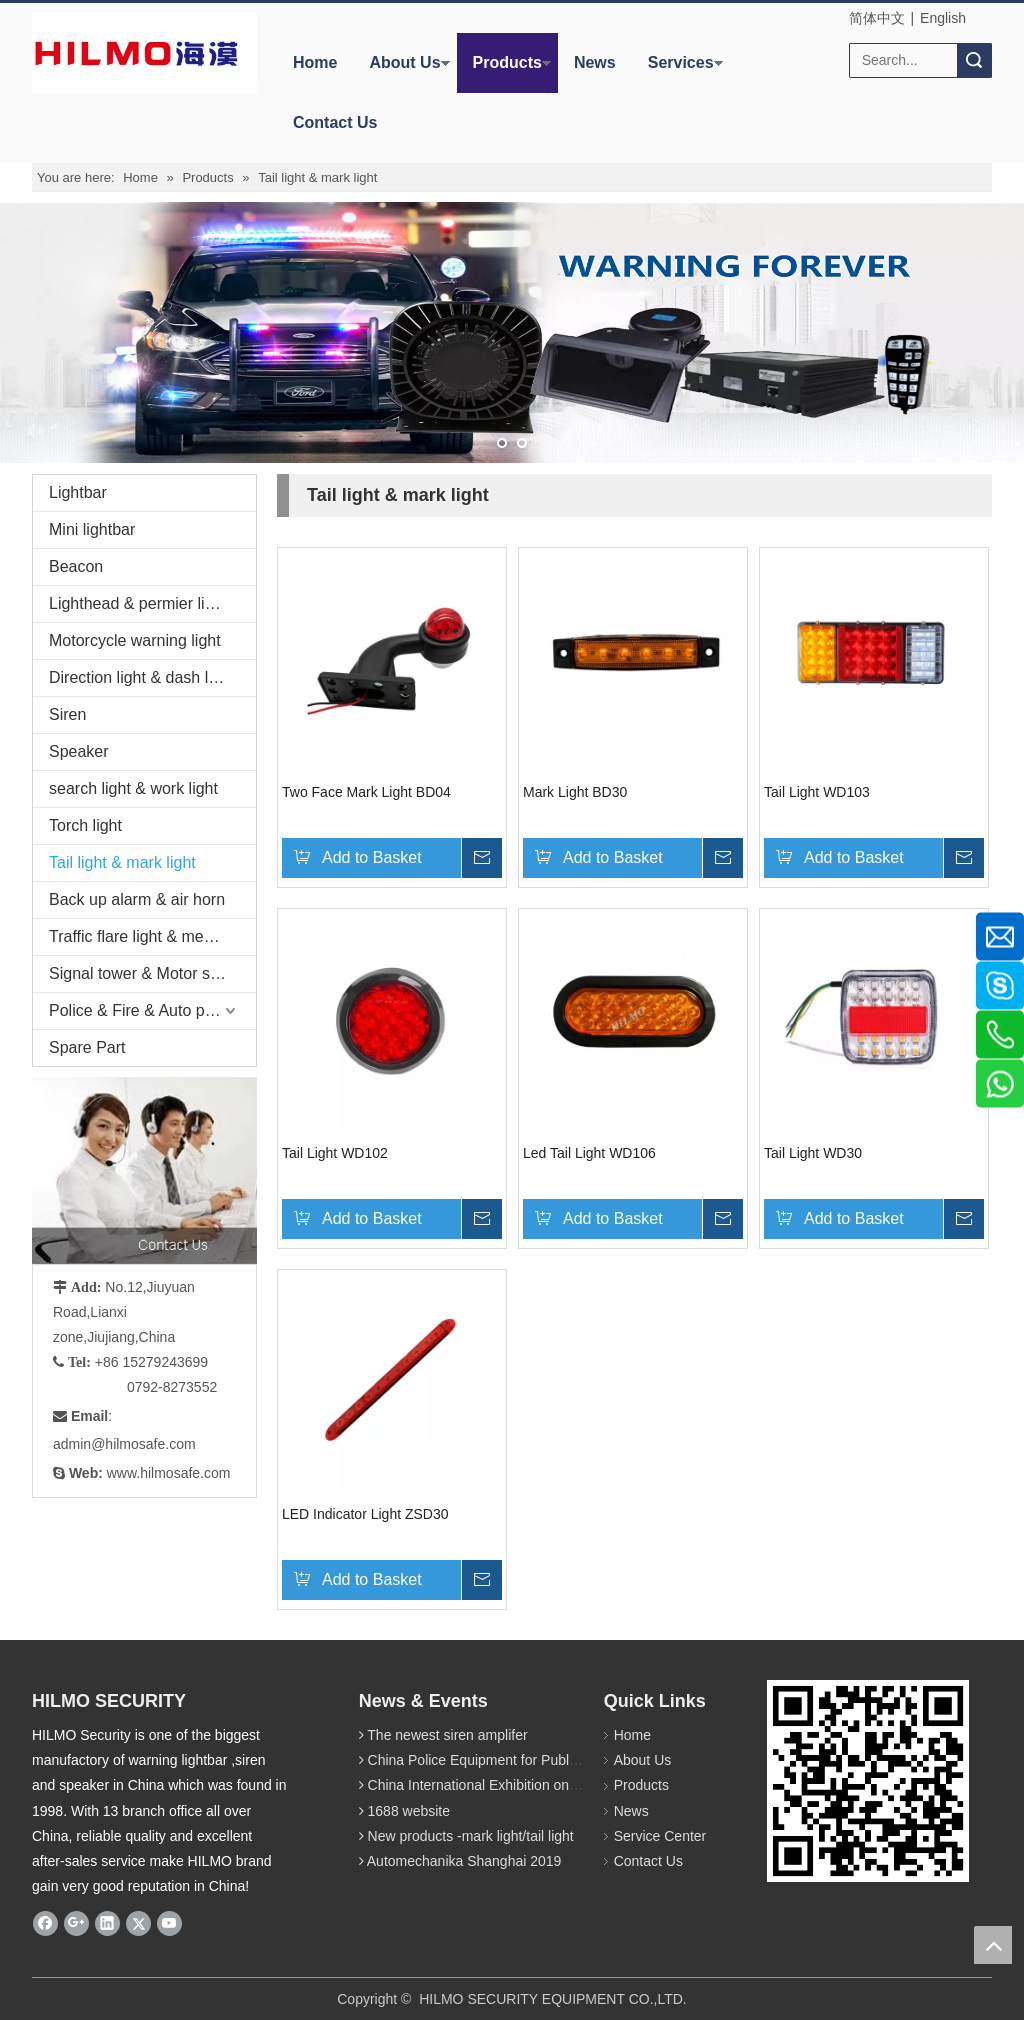 The height and width of the screenshot is (2020, 1024). What do you see at coordinates (45, 1923) in the screenshot?
I see `[Facebook]` at bounding box center [45, 1923].